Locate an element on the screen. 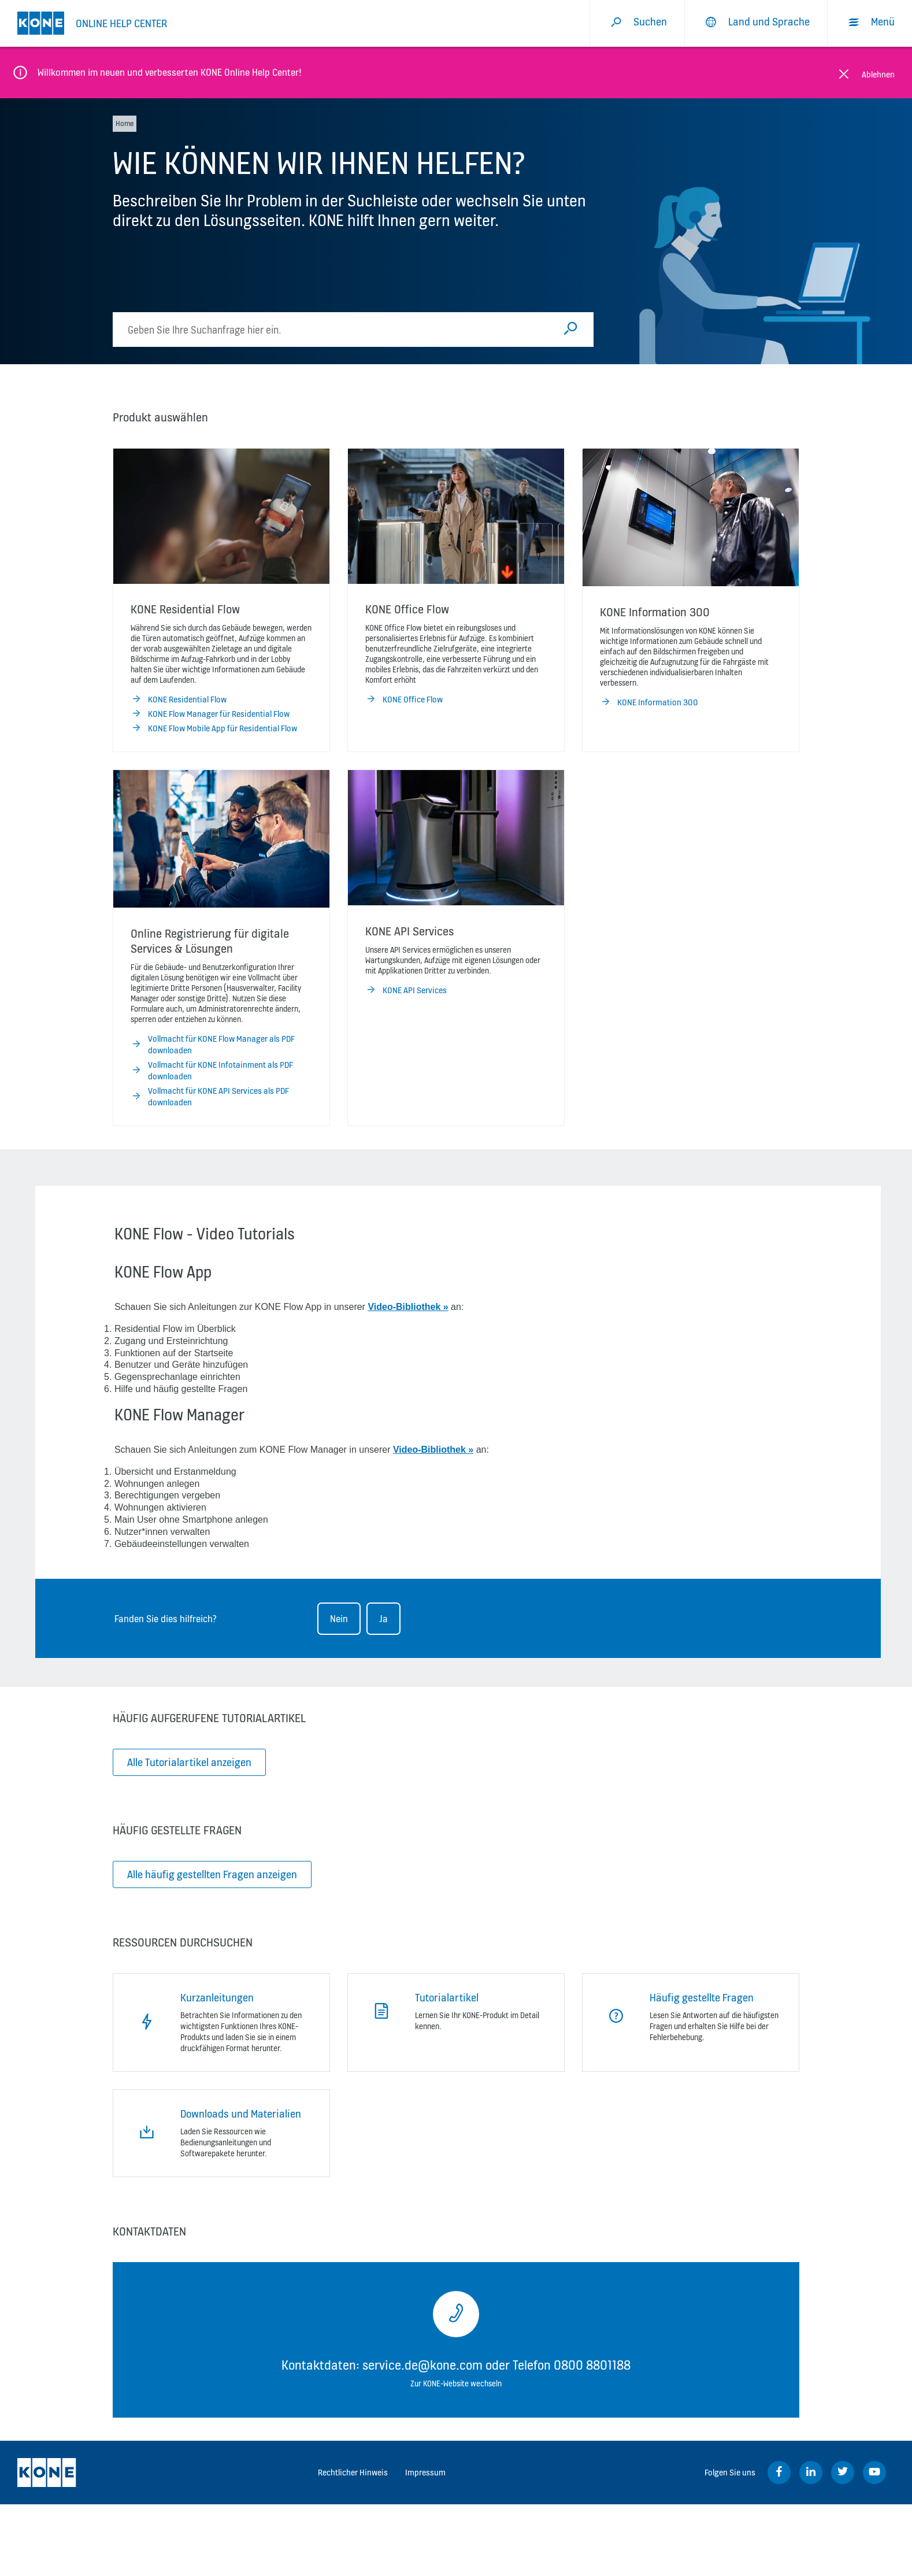  Vollmacht für KONE Infotainment als PDF downloaden is located at coordinates (212, 1070).